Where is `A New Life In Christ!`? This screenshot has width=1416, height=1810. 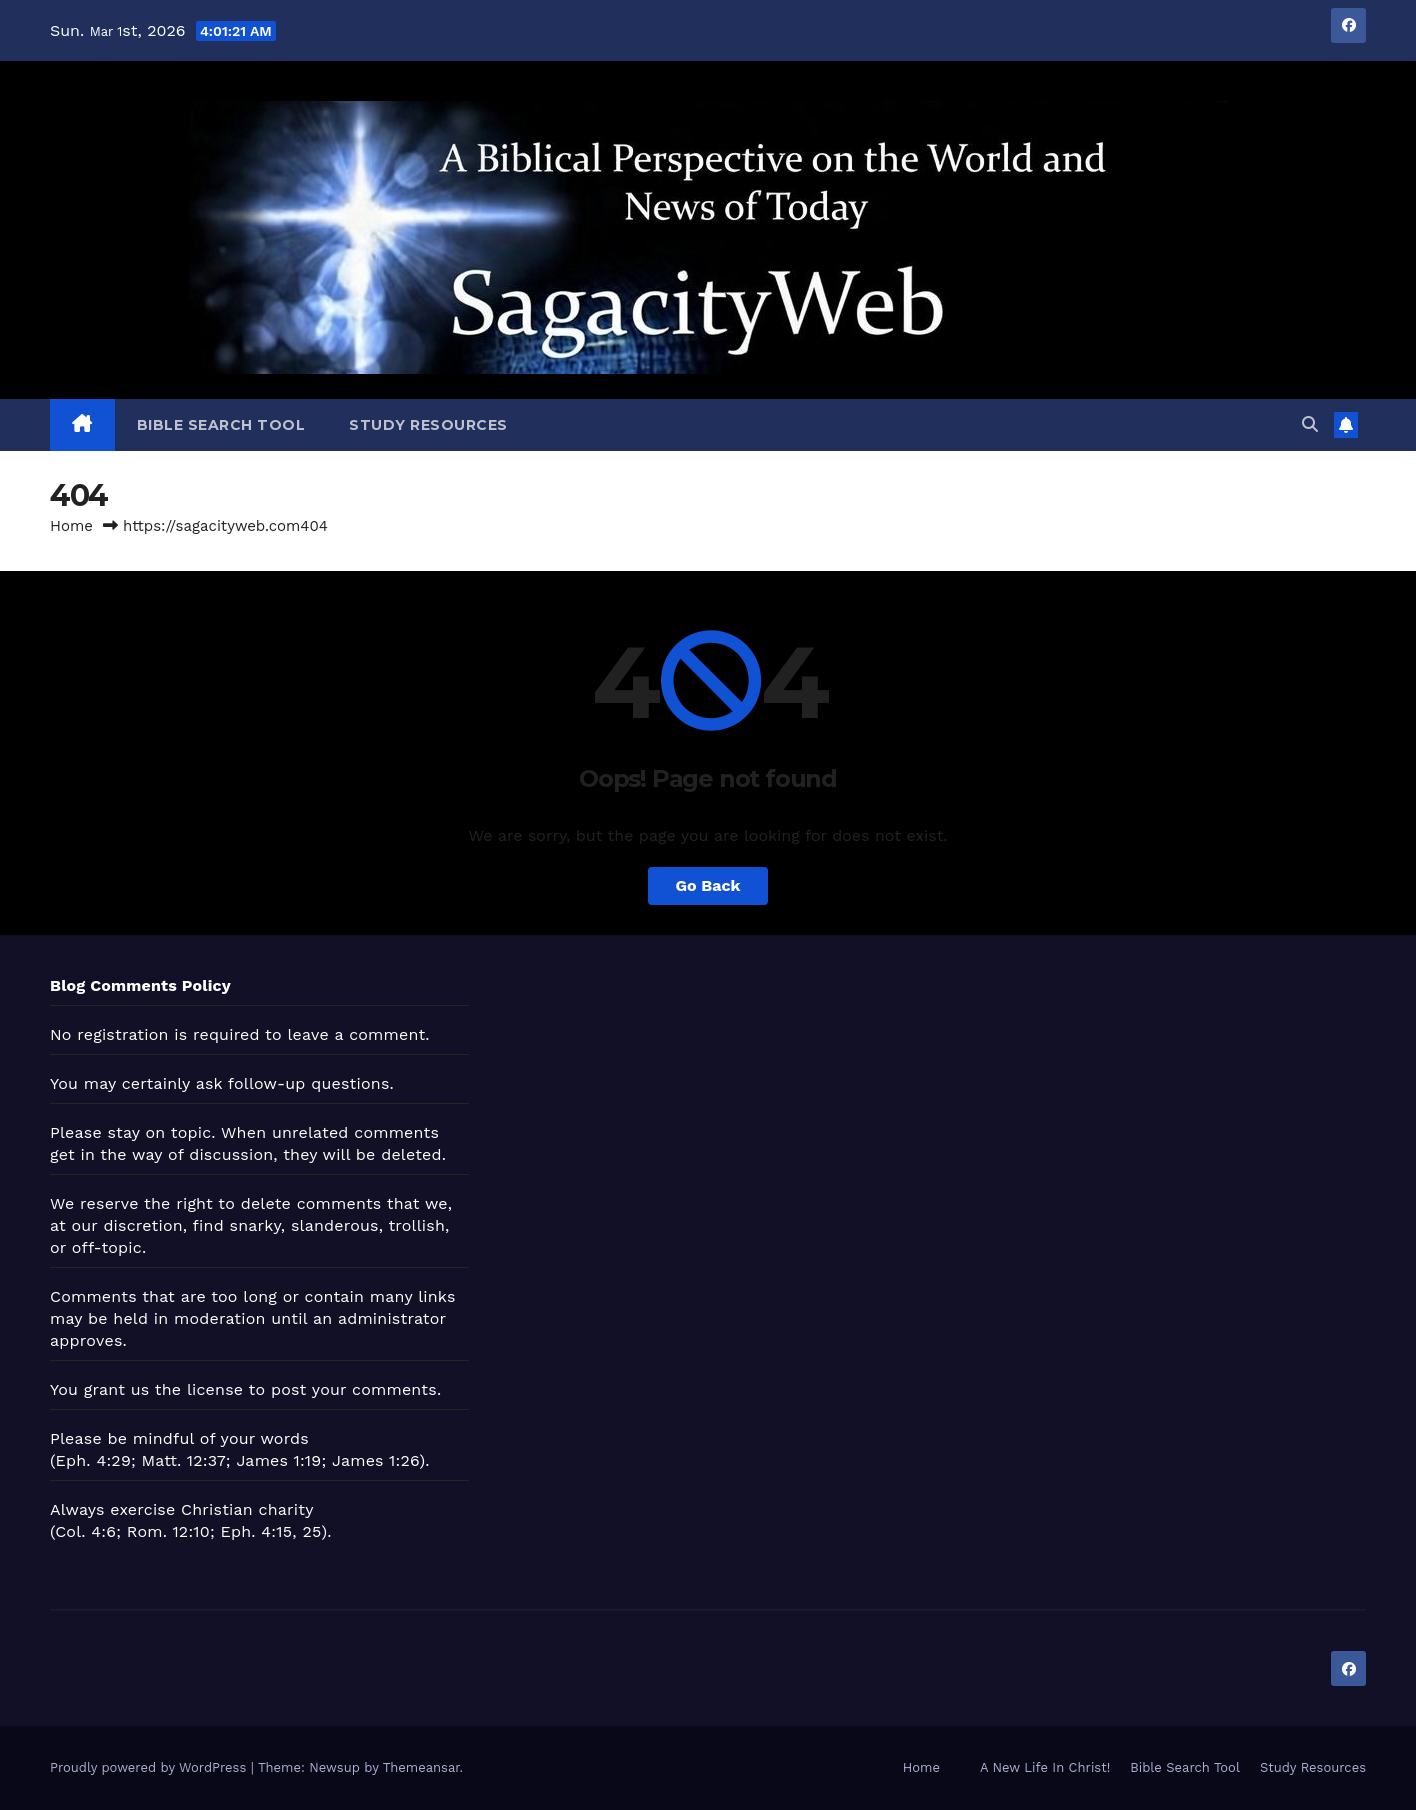 A New Life In Christ! is located at coordinates (1045, 1767).